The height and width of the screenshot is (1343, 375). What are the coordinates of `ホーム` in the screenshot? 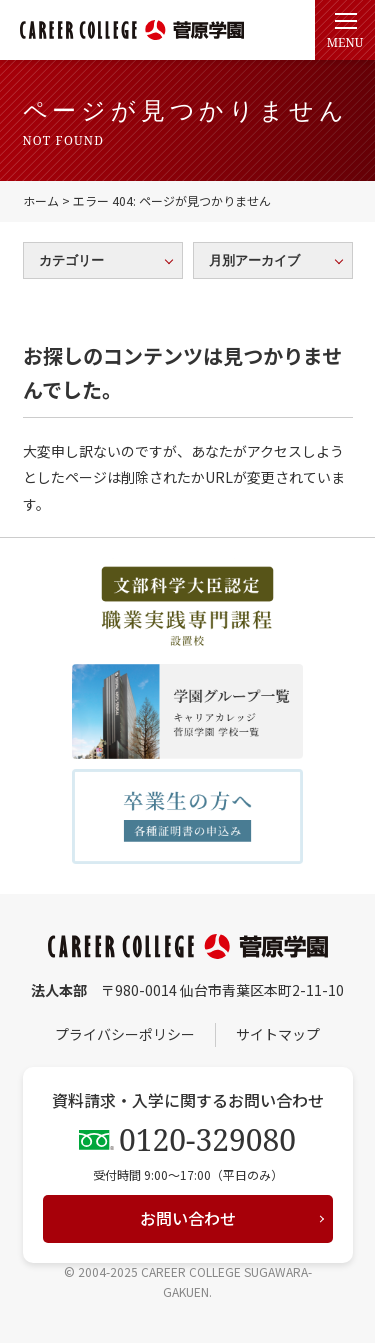 It's located at (41, 200).